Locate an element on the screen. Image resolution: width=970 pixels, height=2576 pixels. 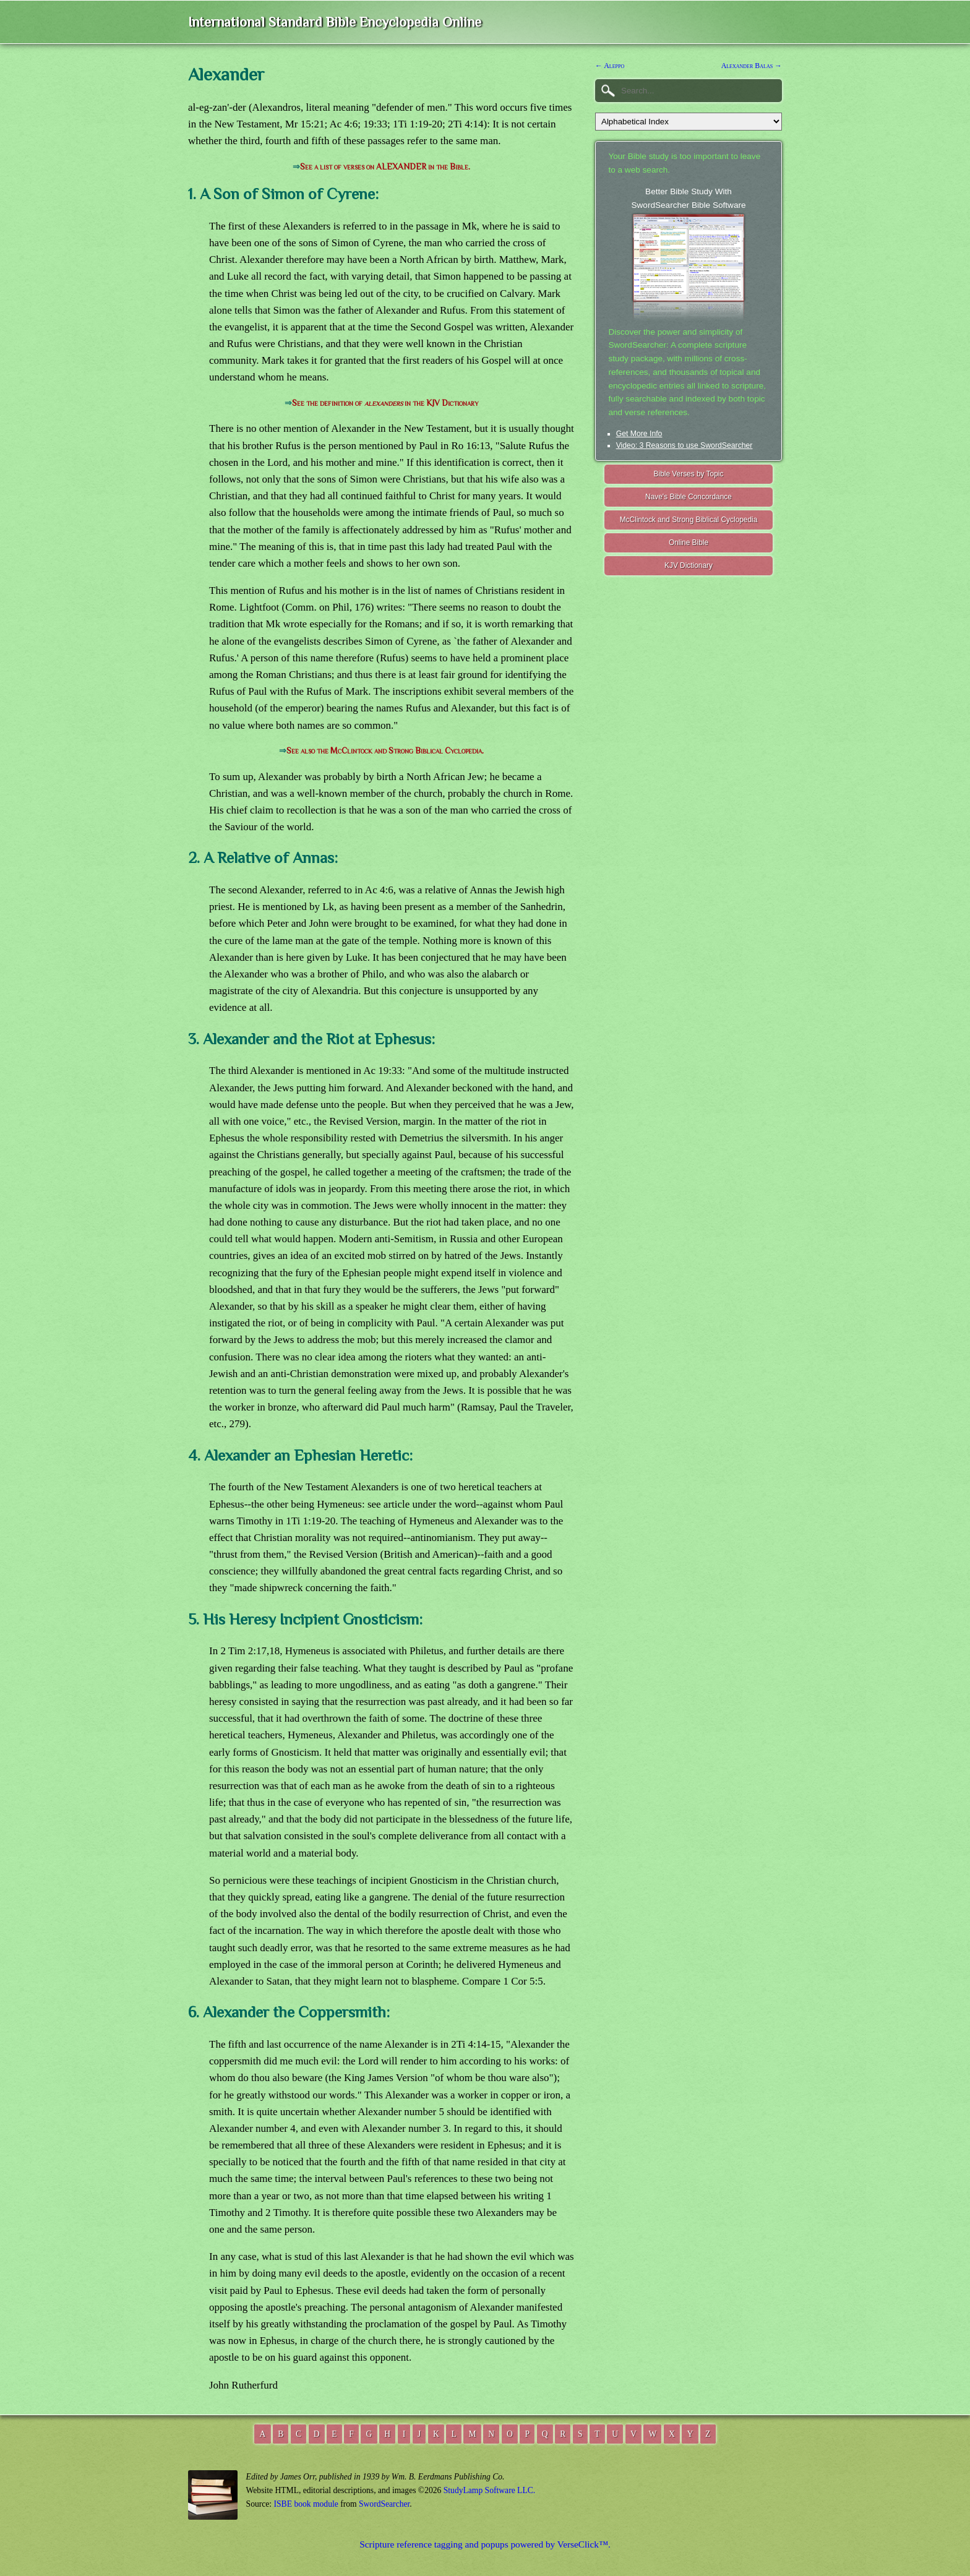
Online Bible is located at coordinates (688, 542).